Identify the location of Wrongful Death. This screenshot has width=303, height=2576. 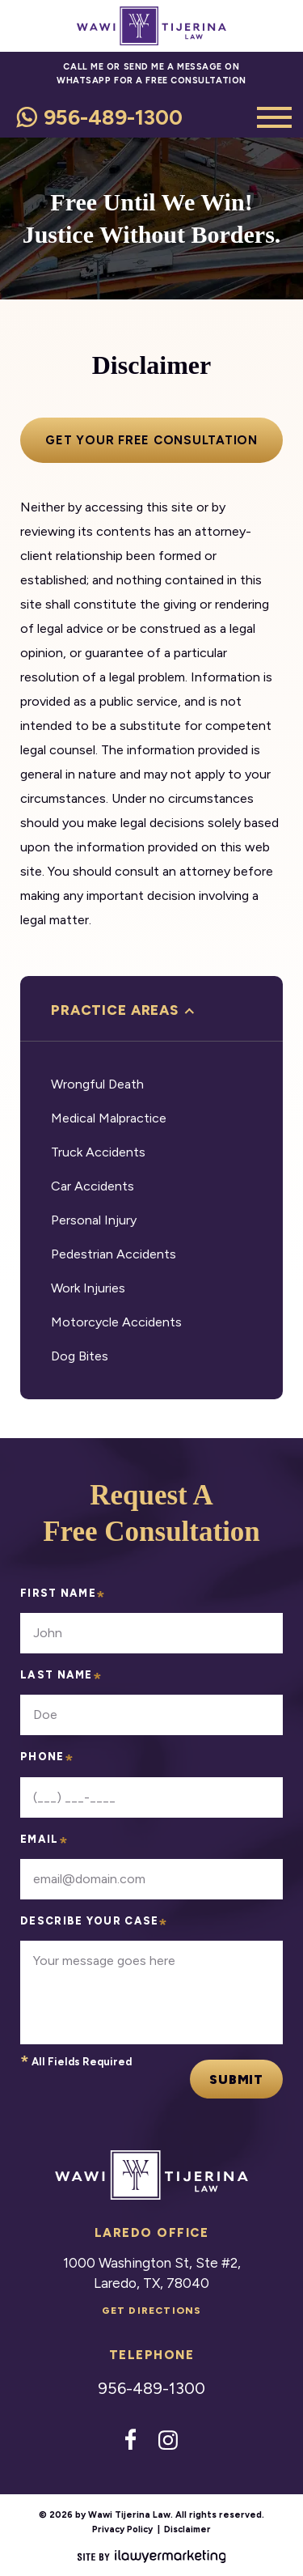
(97, 1084).